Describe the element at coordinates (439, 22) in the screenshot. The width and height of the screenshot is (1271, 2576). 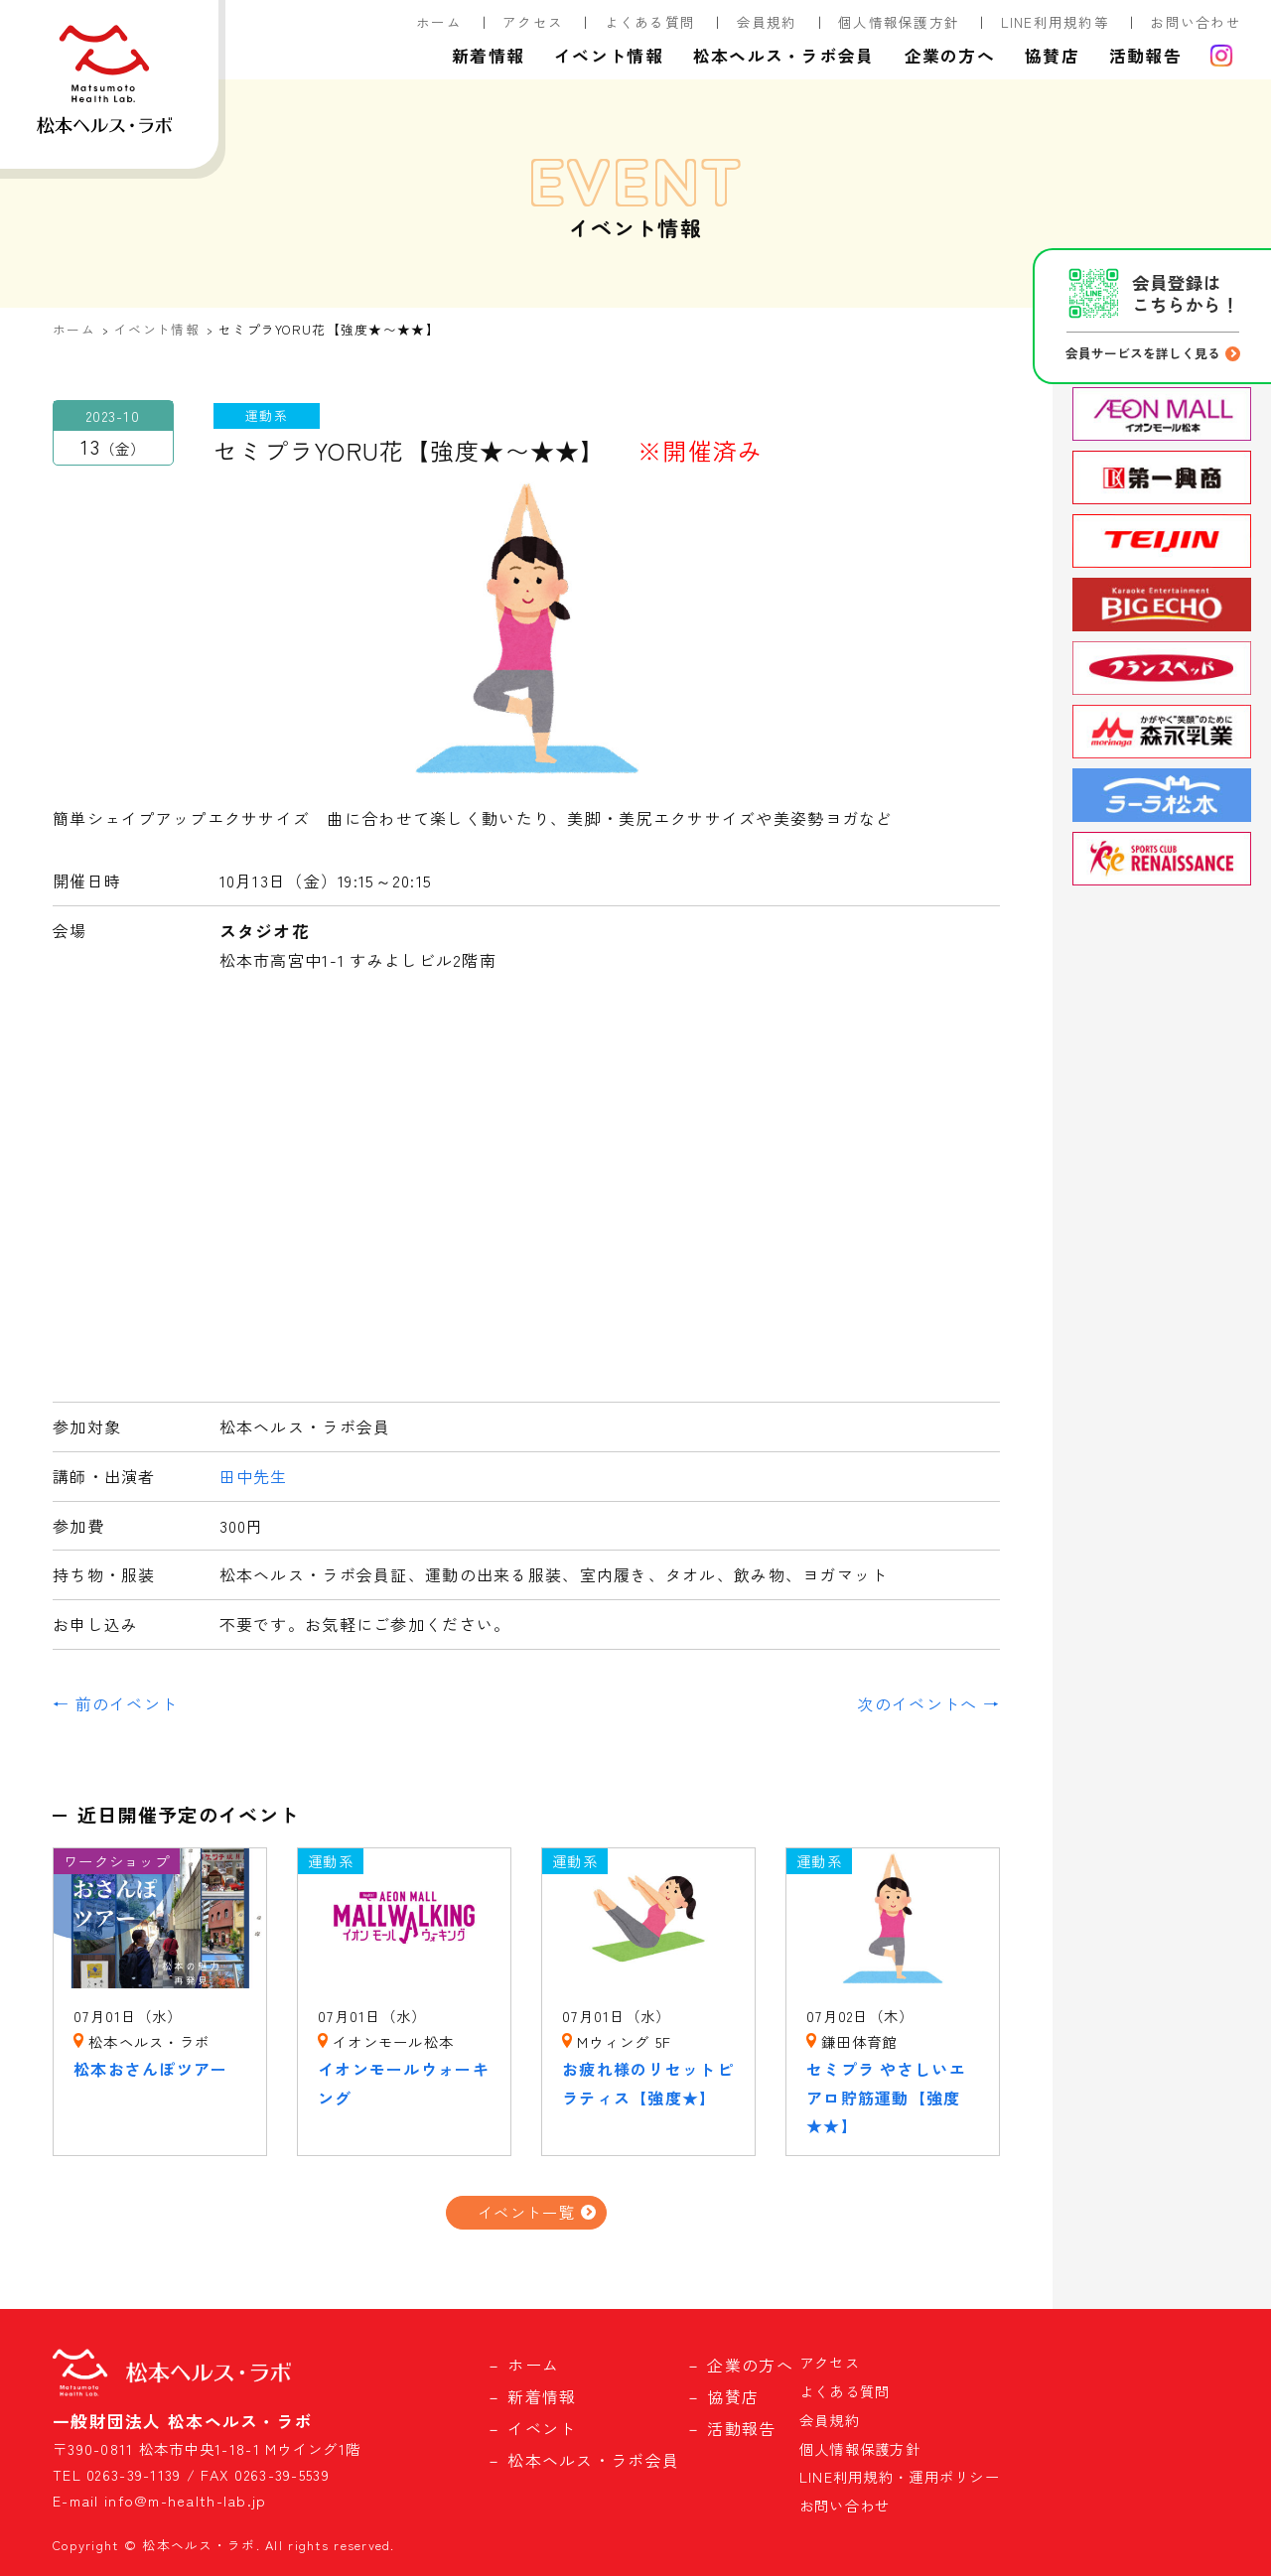
I see `ホーム` at that location.